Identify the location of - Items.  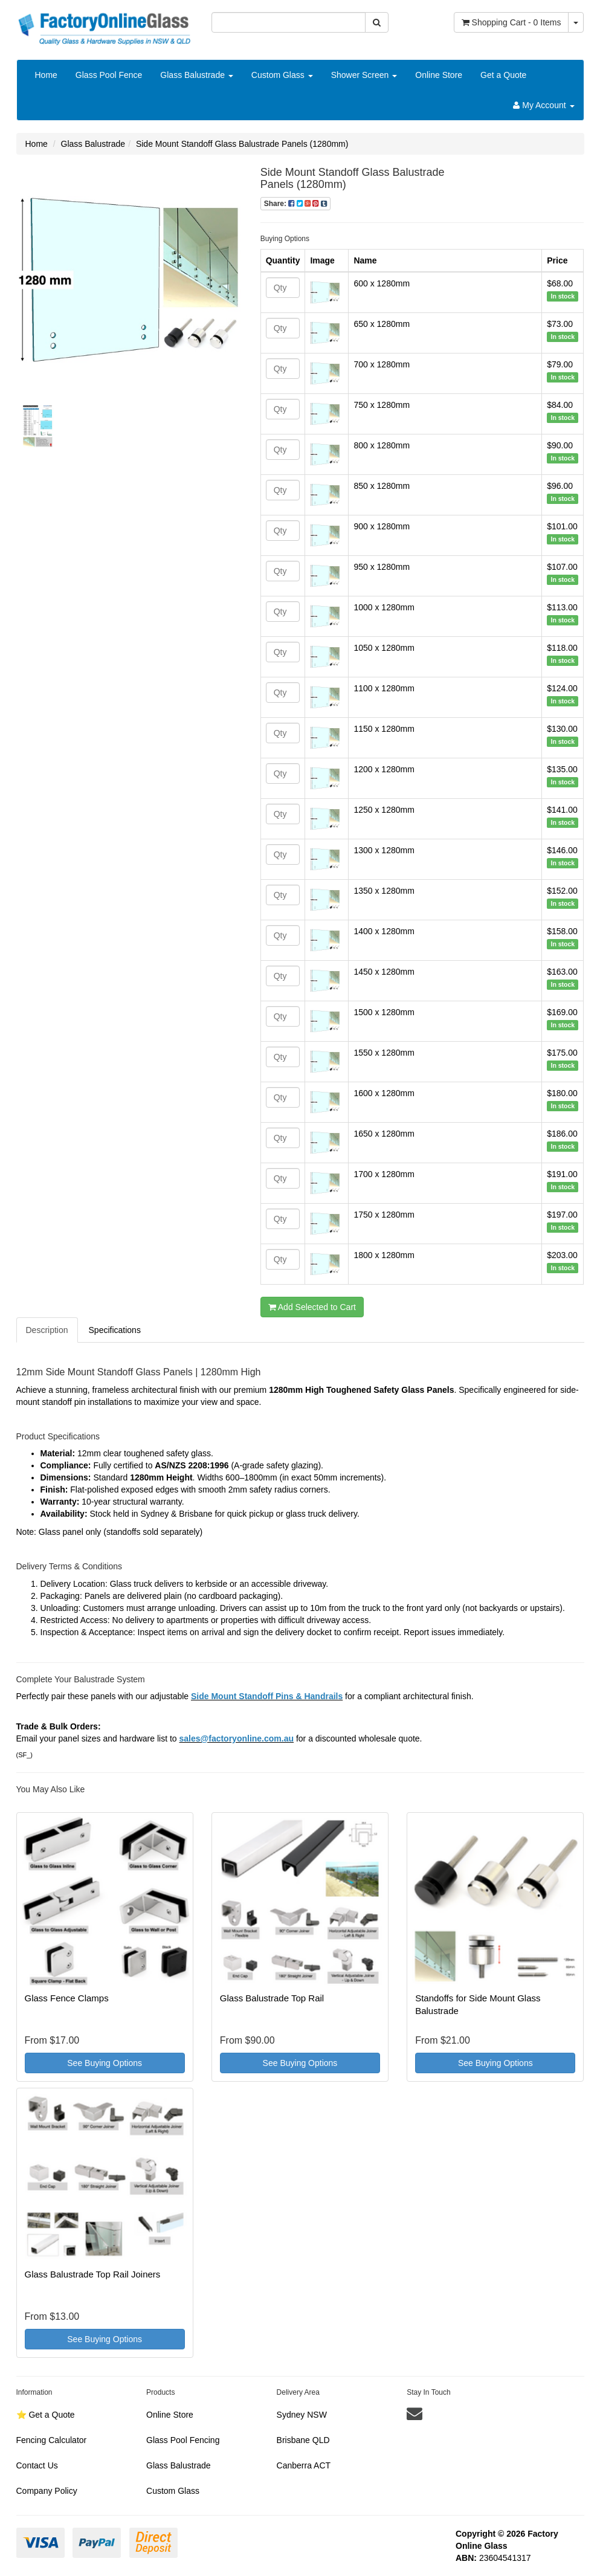
(511, 22).